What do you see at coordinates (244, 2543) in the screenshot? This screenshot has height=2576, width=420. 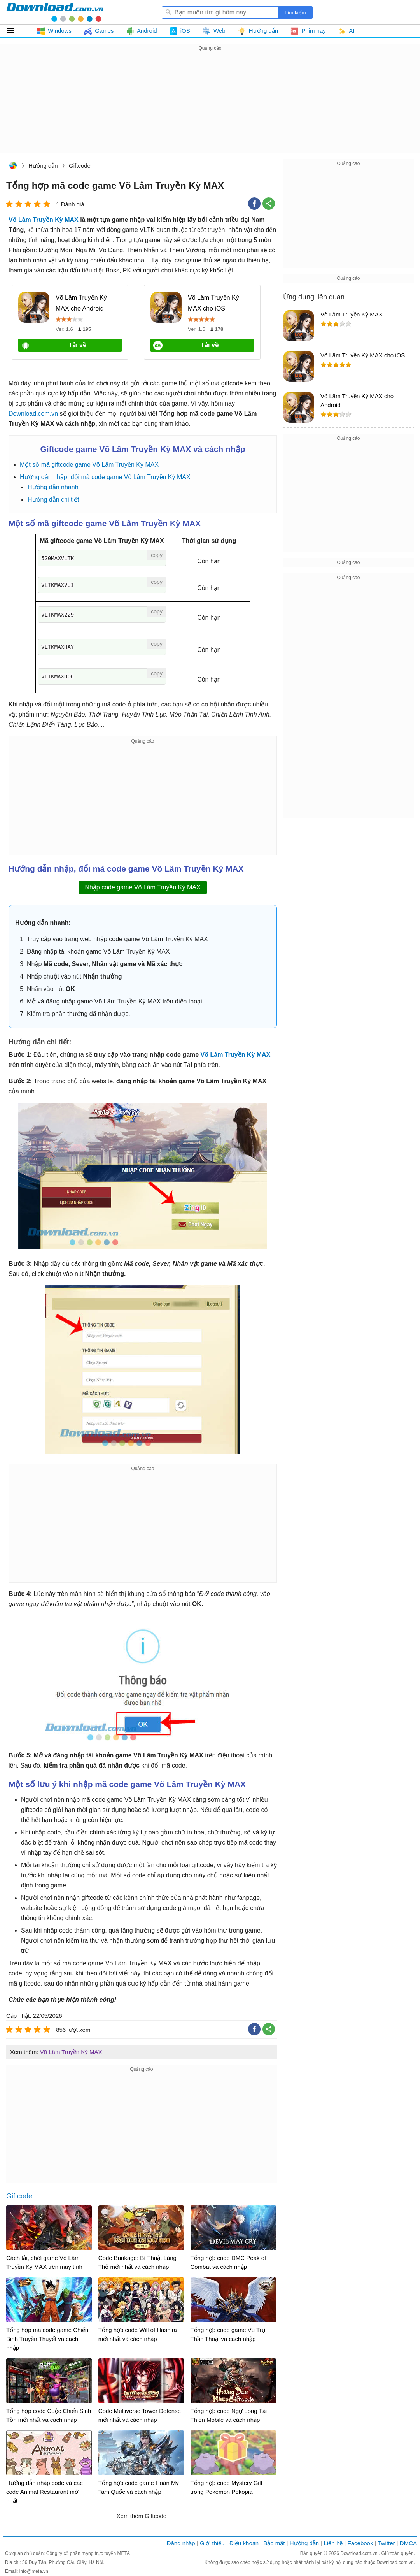 I see `Điều khoản` at bounding box center [244, 2543].